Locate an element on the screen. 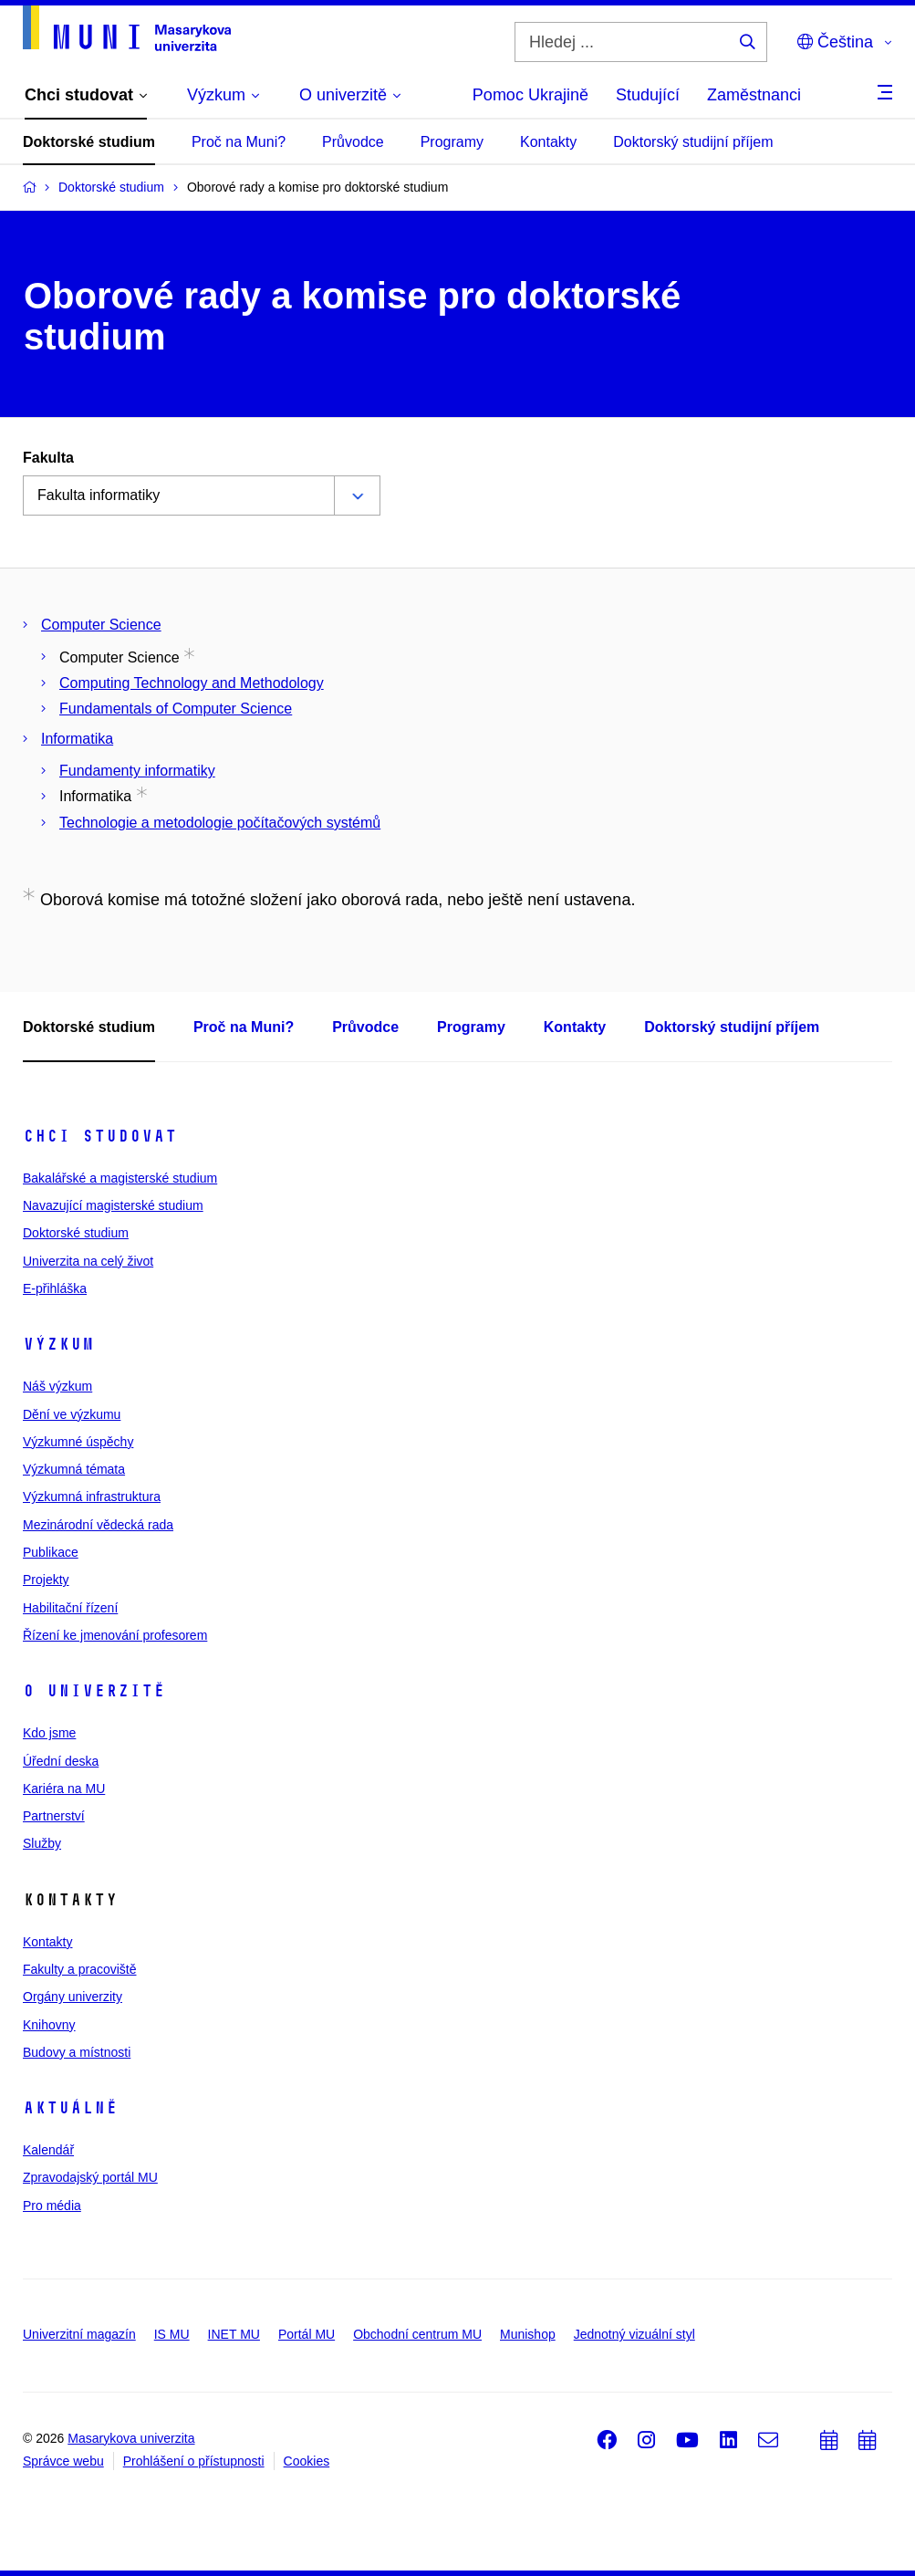 The image size is (915, 2576). Dění ve výzkumu is located at coordinates (71, 1414).